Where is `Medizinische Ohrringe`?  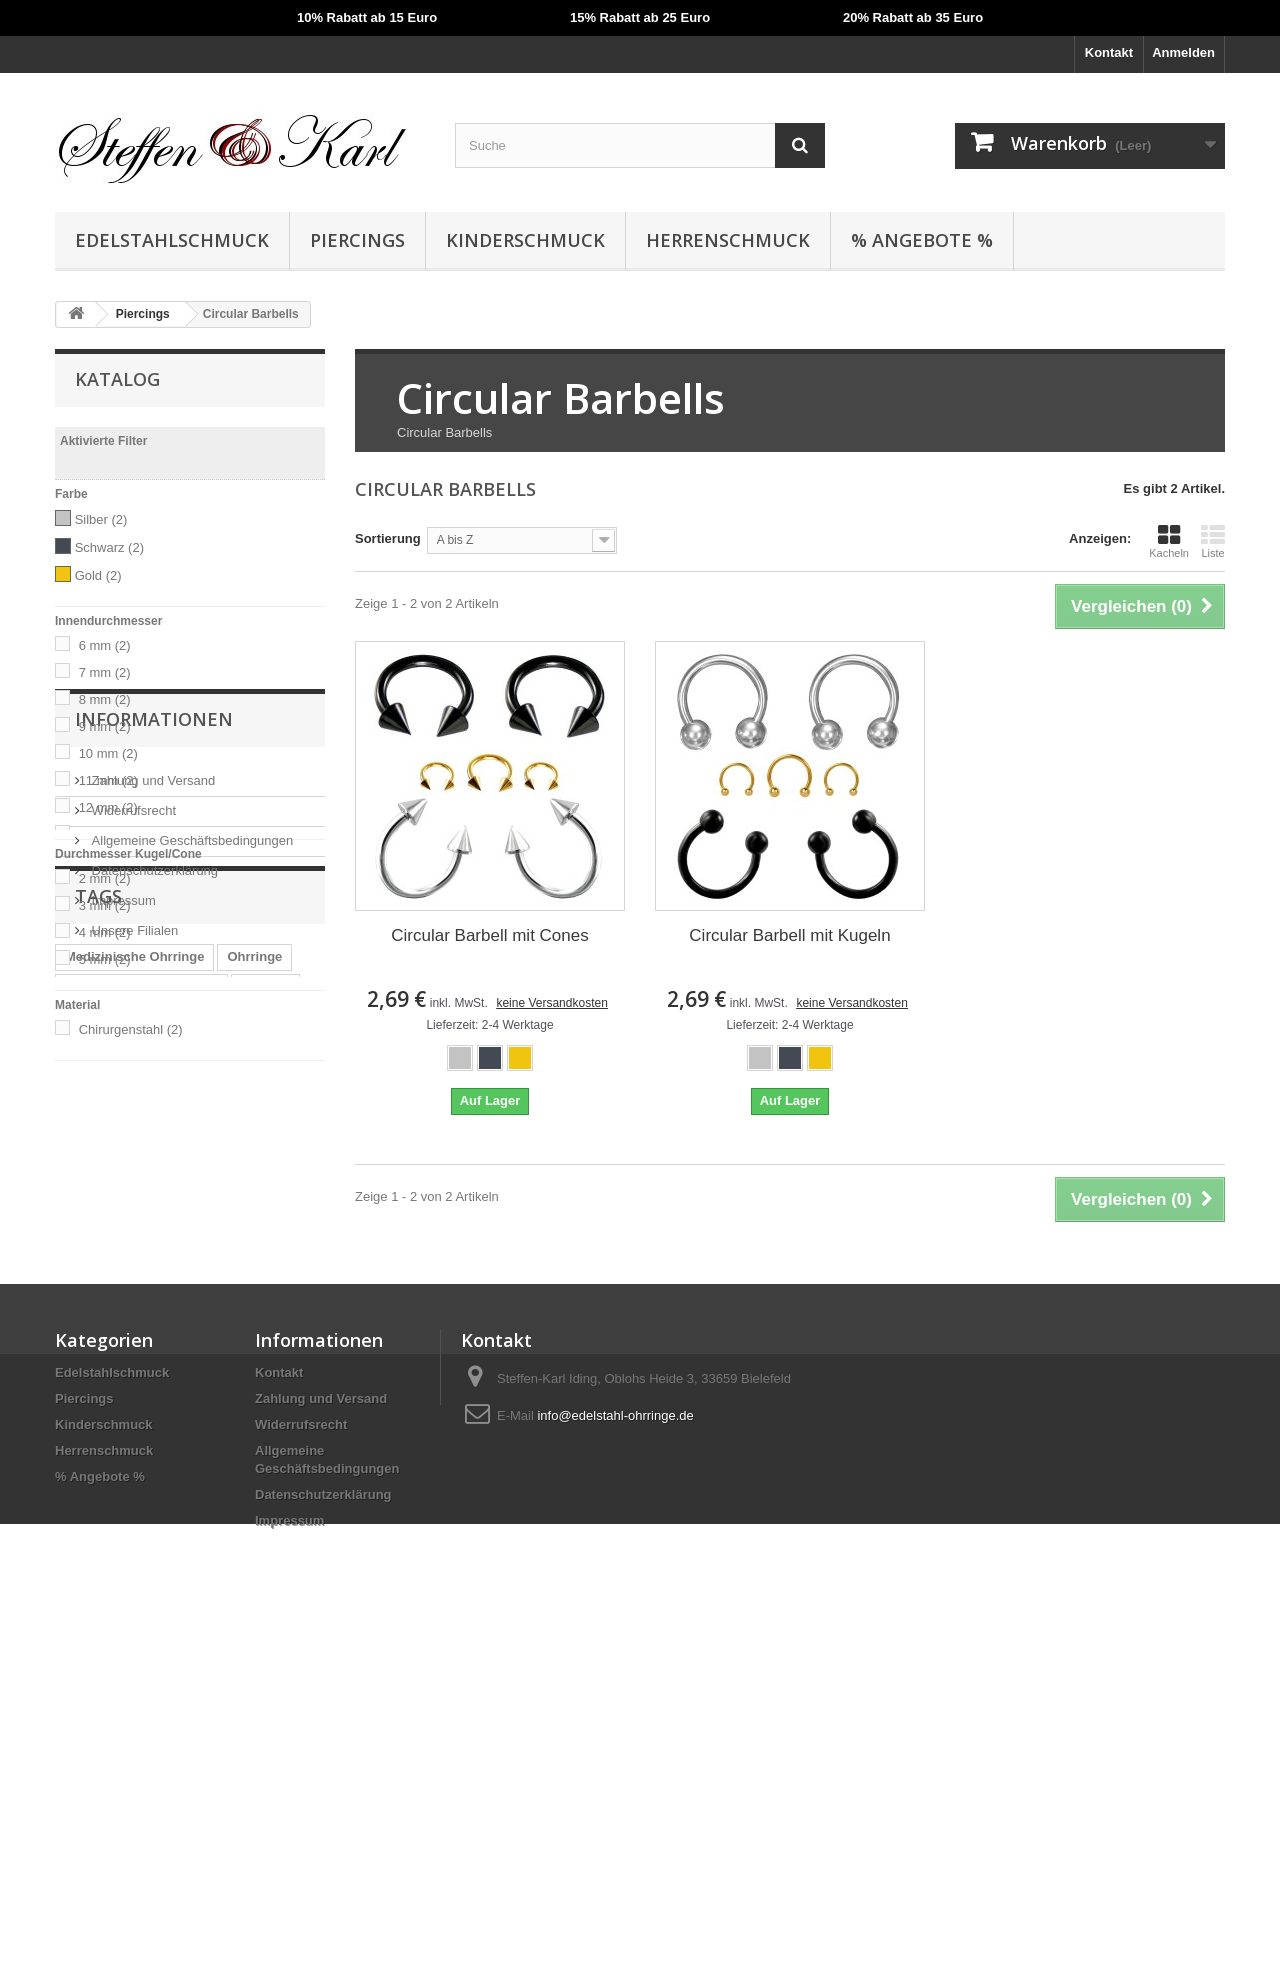 Medizinische Ohrringe is located at coordinates (134, 1460).